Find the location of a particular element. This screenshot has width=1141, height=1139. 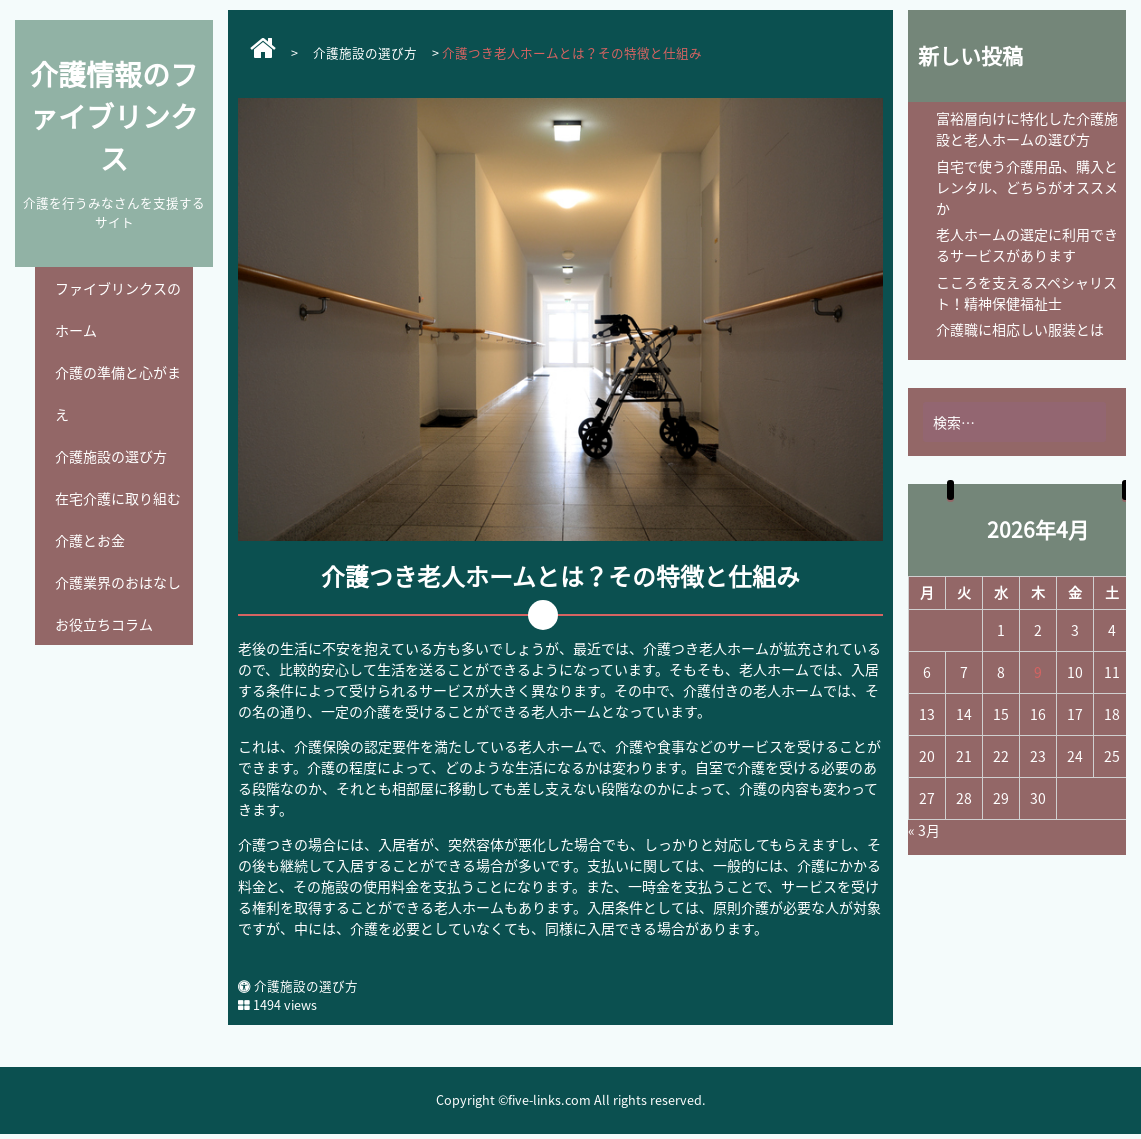

介護施設の選び方 is located at coordinates (111, 456).